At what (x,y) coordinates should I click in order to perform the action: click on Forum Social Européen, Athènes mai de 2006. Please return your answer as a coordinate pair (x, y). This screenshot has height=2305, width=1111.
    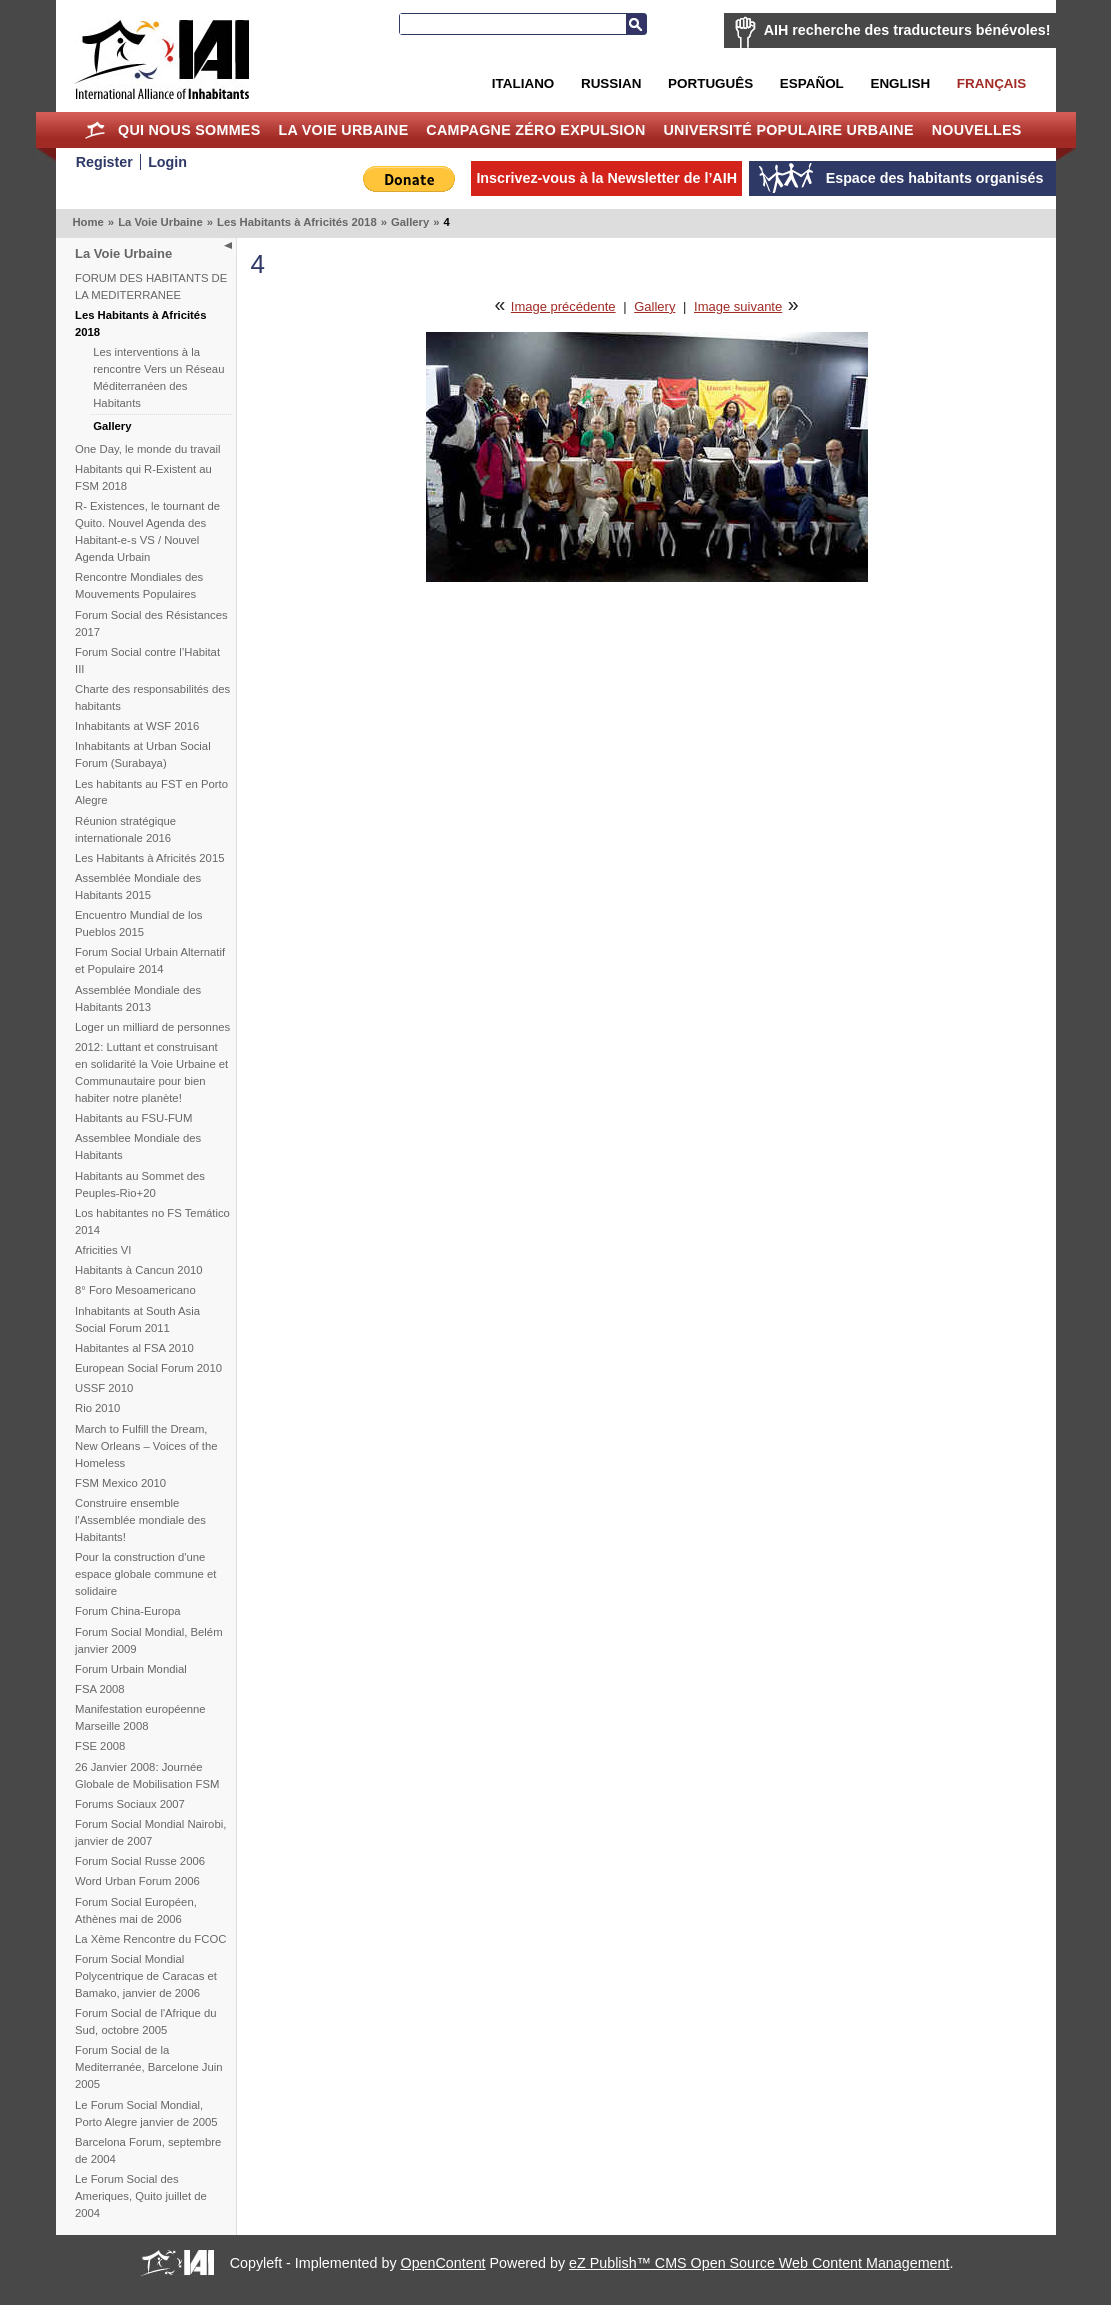
    Looking at the image, I should click on (136, 1910).